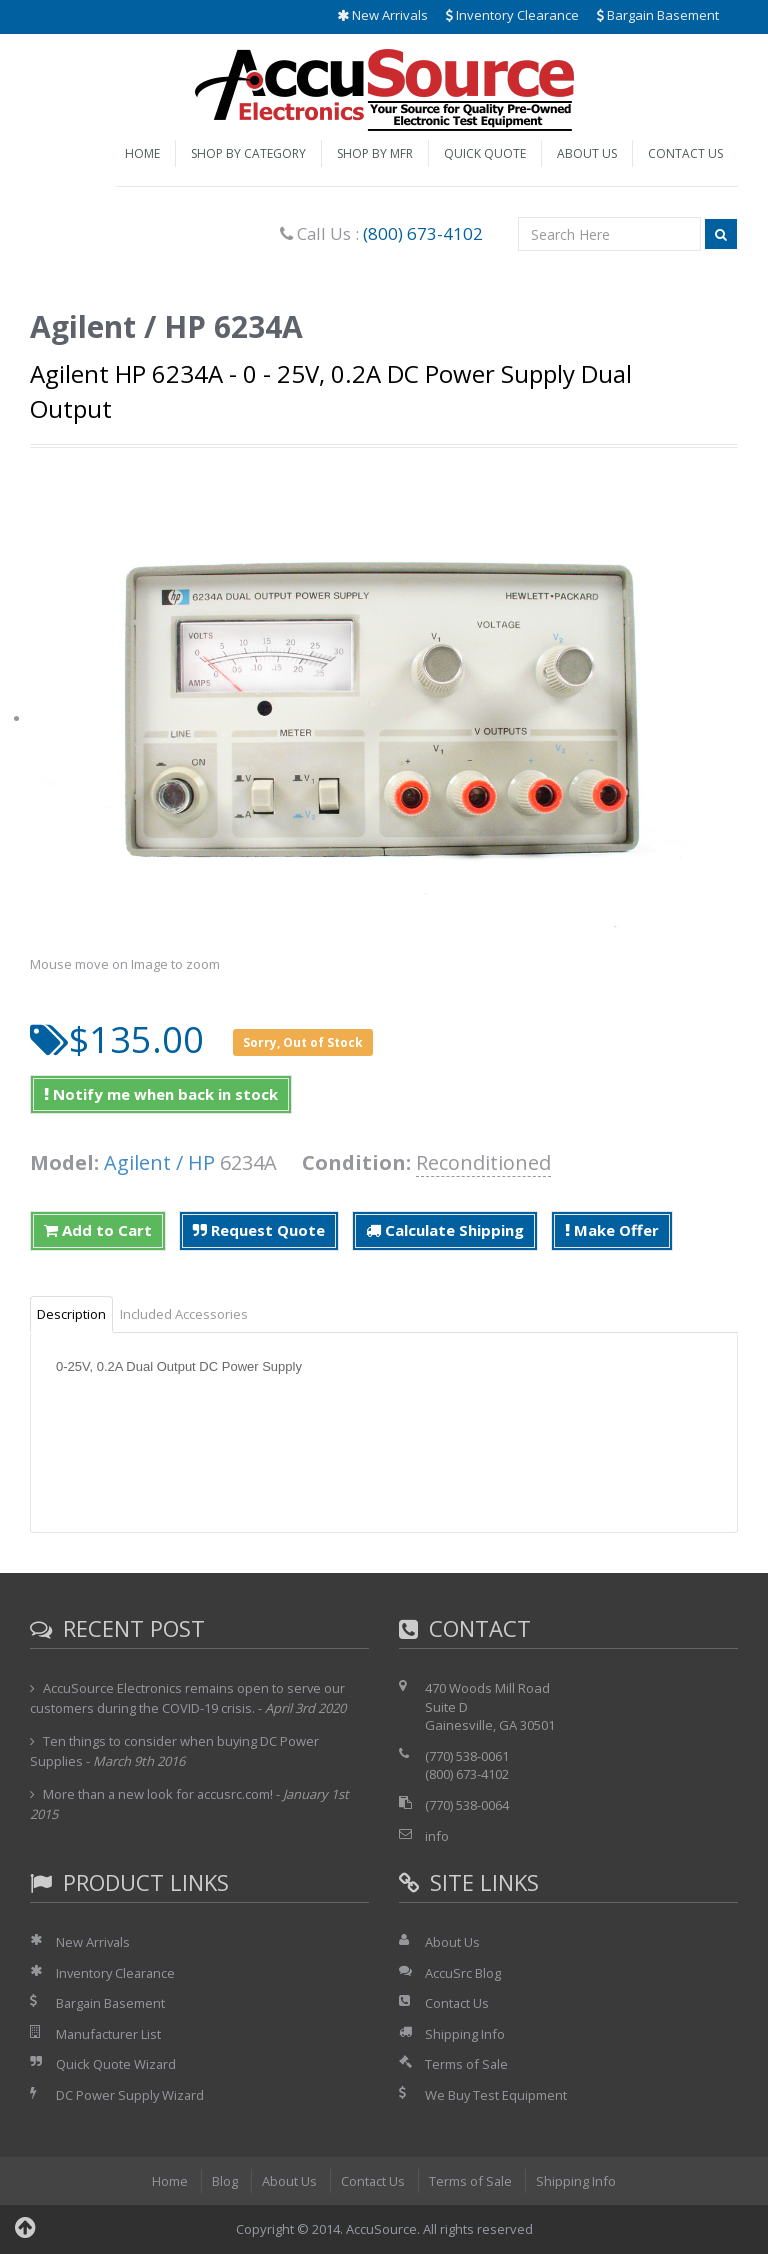 This screenshot has height=2254, width=768. Describe the element at coordinates (116, 2064) in the screenshot. I see `Quick Quote Wizard` at that location.